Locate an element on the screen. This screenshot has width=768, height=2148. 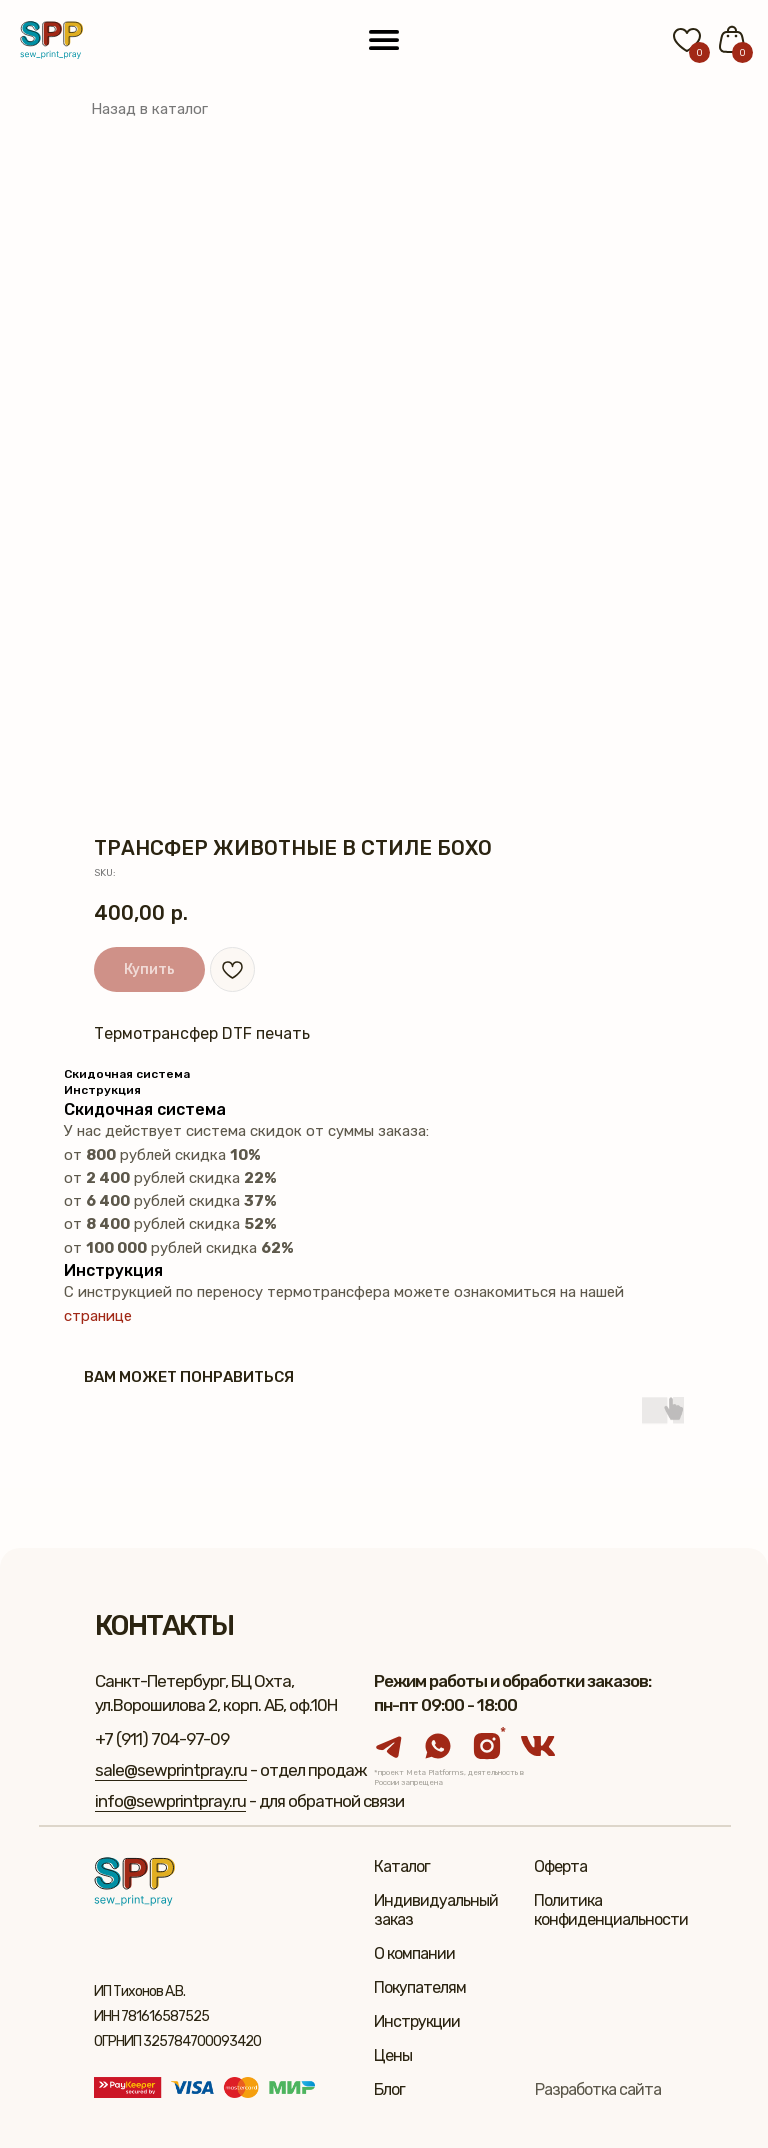
sale@sewprintpray.ru is located at coordinates (171, 1770).